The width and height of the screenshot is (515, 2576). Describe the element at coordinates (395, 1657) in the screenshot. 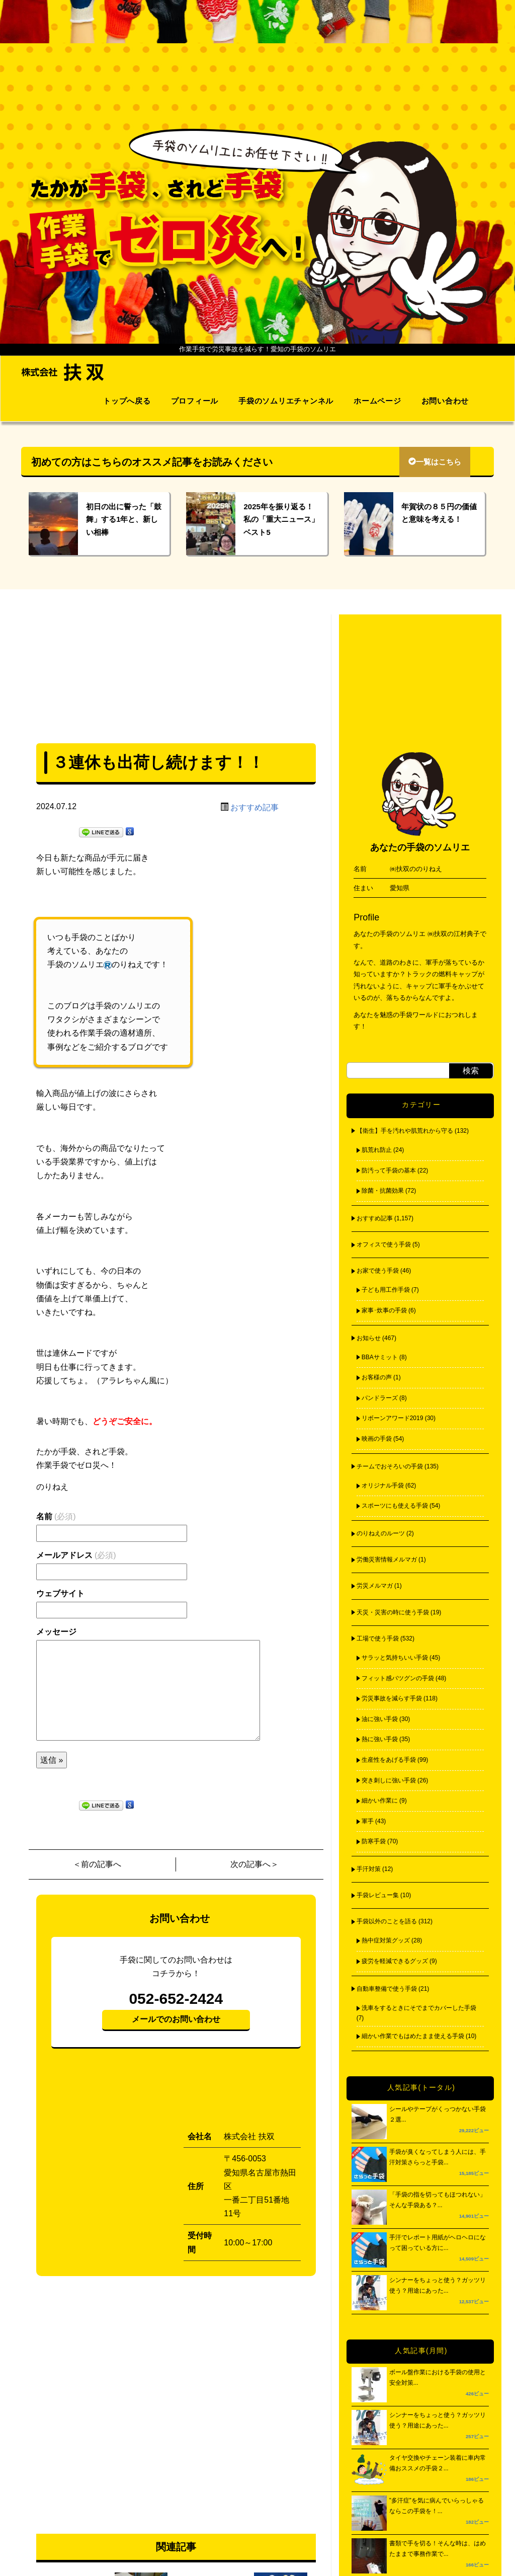

I see `サラッと気持ちいい手袋` at that location.